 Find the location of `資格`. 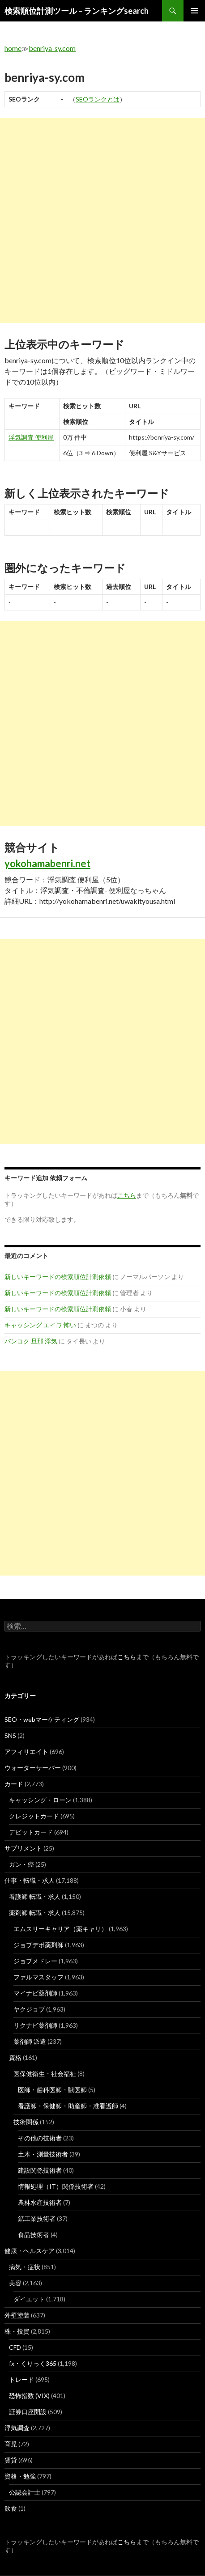

資格 is located at coordinates (15, 2057).